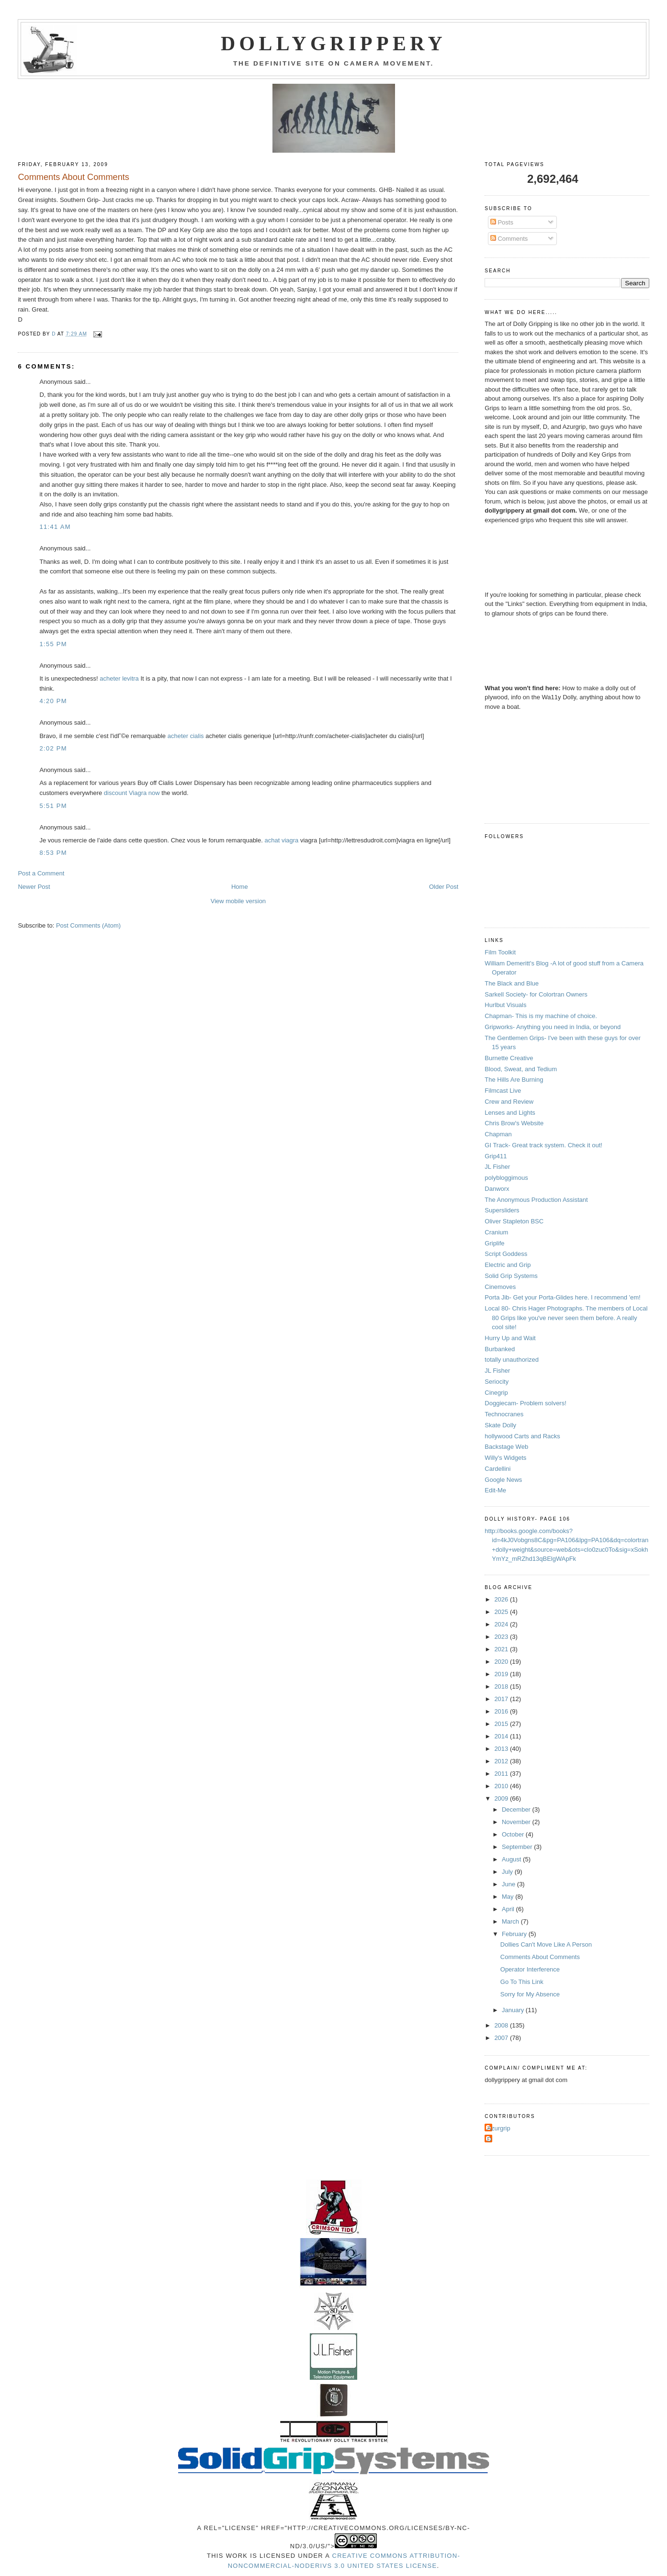  Describe the element at coordinates (494, 1243) in the screenshot. I see `Griplife` at that location.